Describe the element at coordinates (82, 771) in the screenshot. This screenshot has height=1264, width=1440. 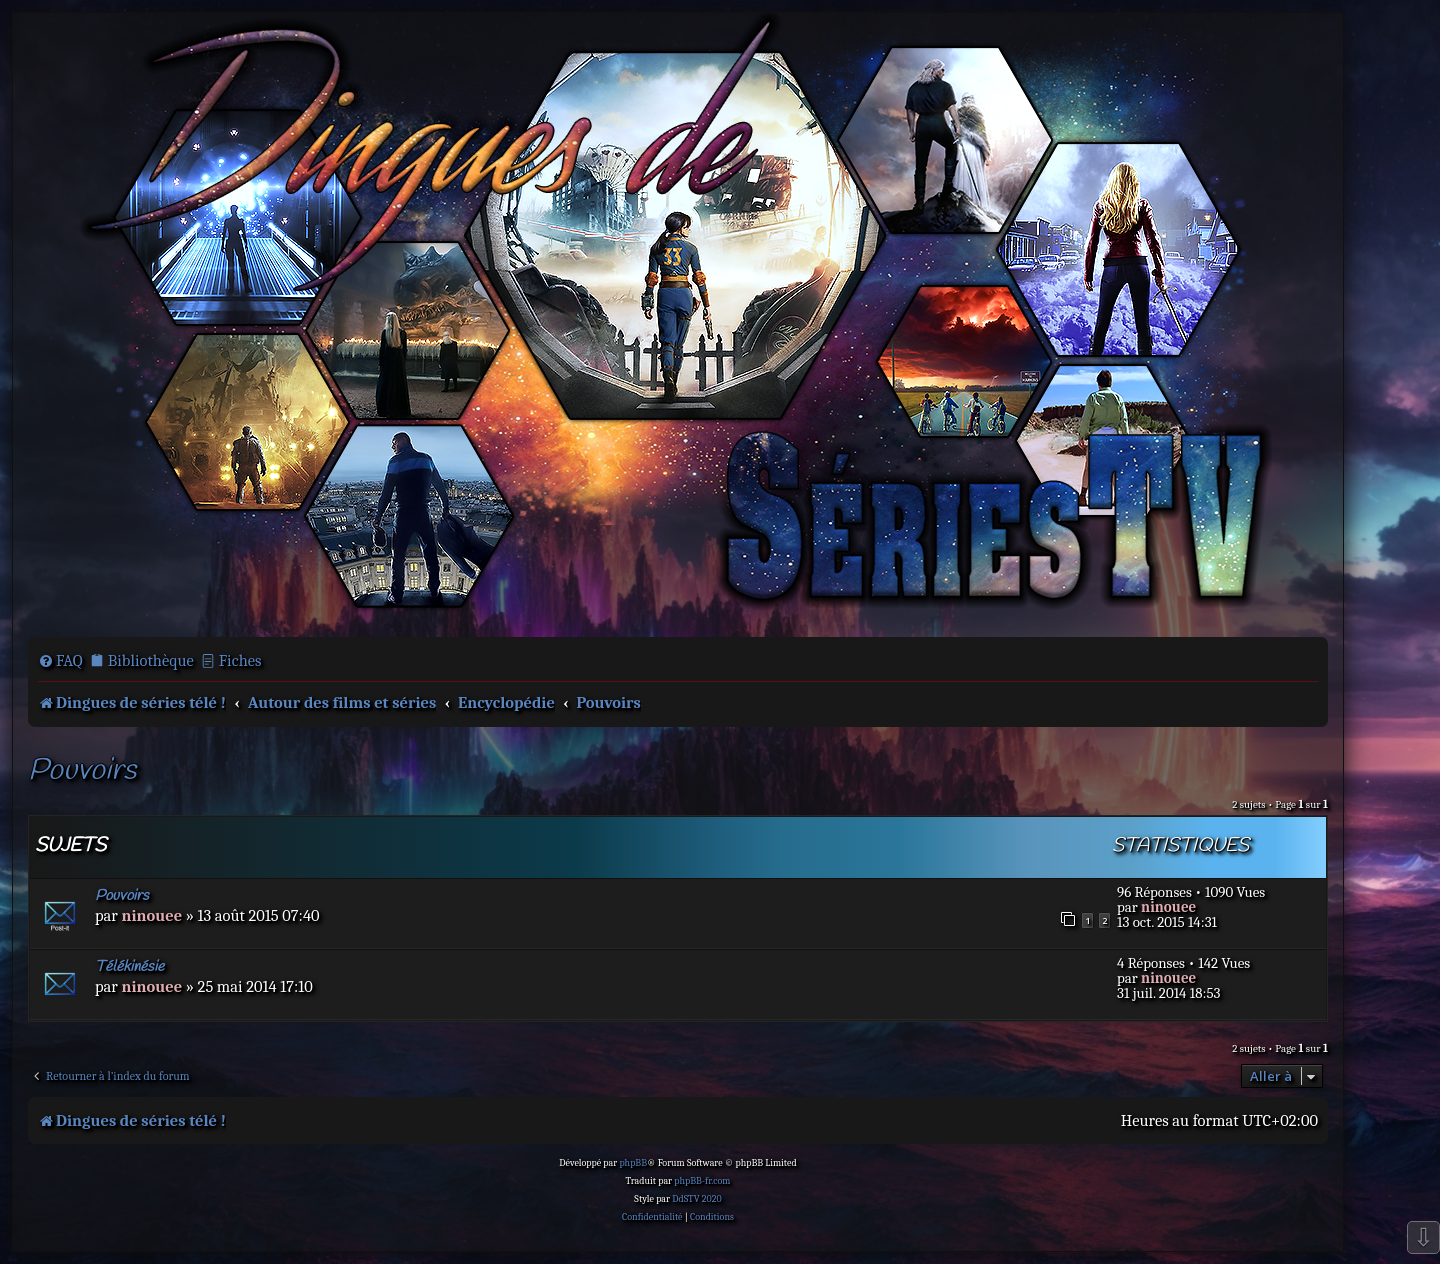
I see `Pouvoirs` at that location.